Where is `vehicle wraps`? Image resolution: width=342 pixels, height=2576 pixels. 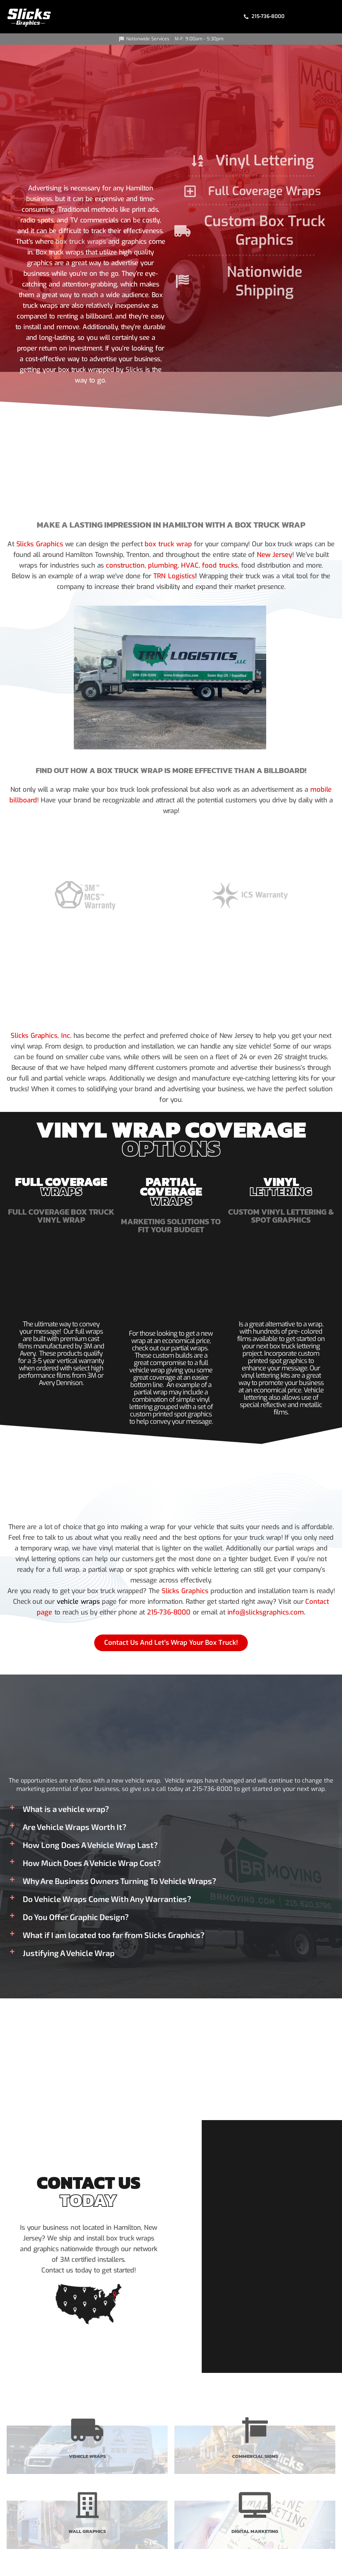 vehicle wraps is located at coordinates (78, 1601).